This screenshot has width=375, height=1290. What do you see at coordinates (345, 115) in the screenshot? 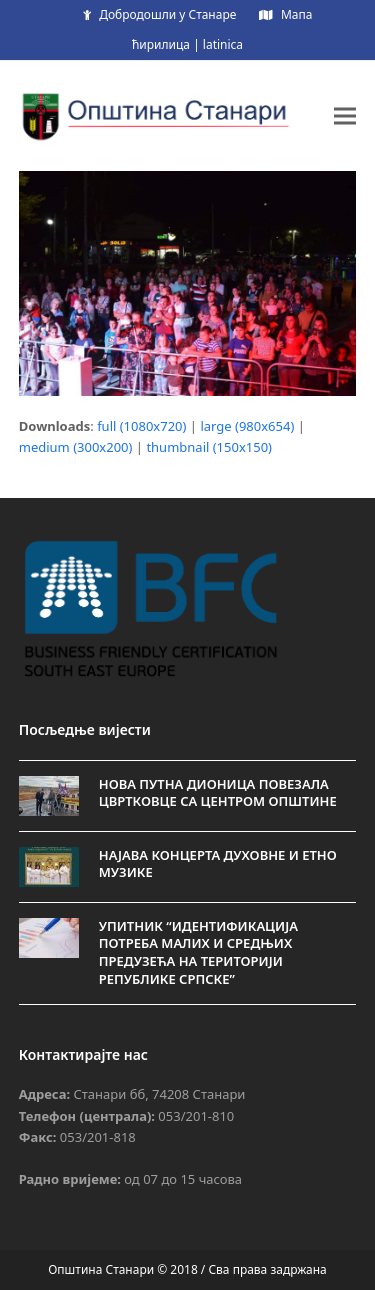
I see `[button]` at bounding box center [345, 115].